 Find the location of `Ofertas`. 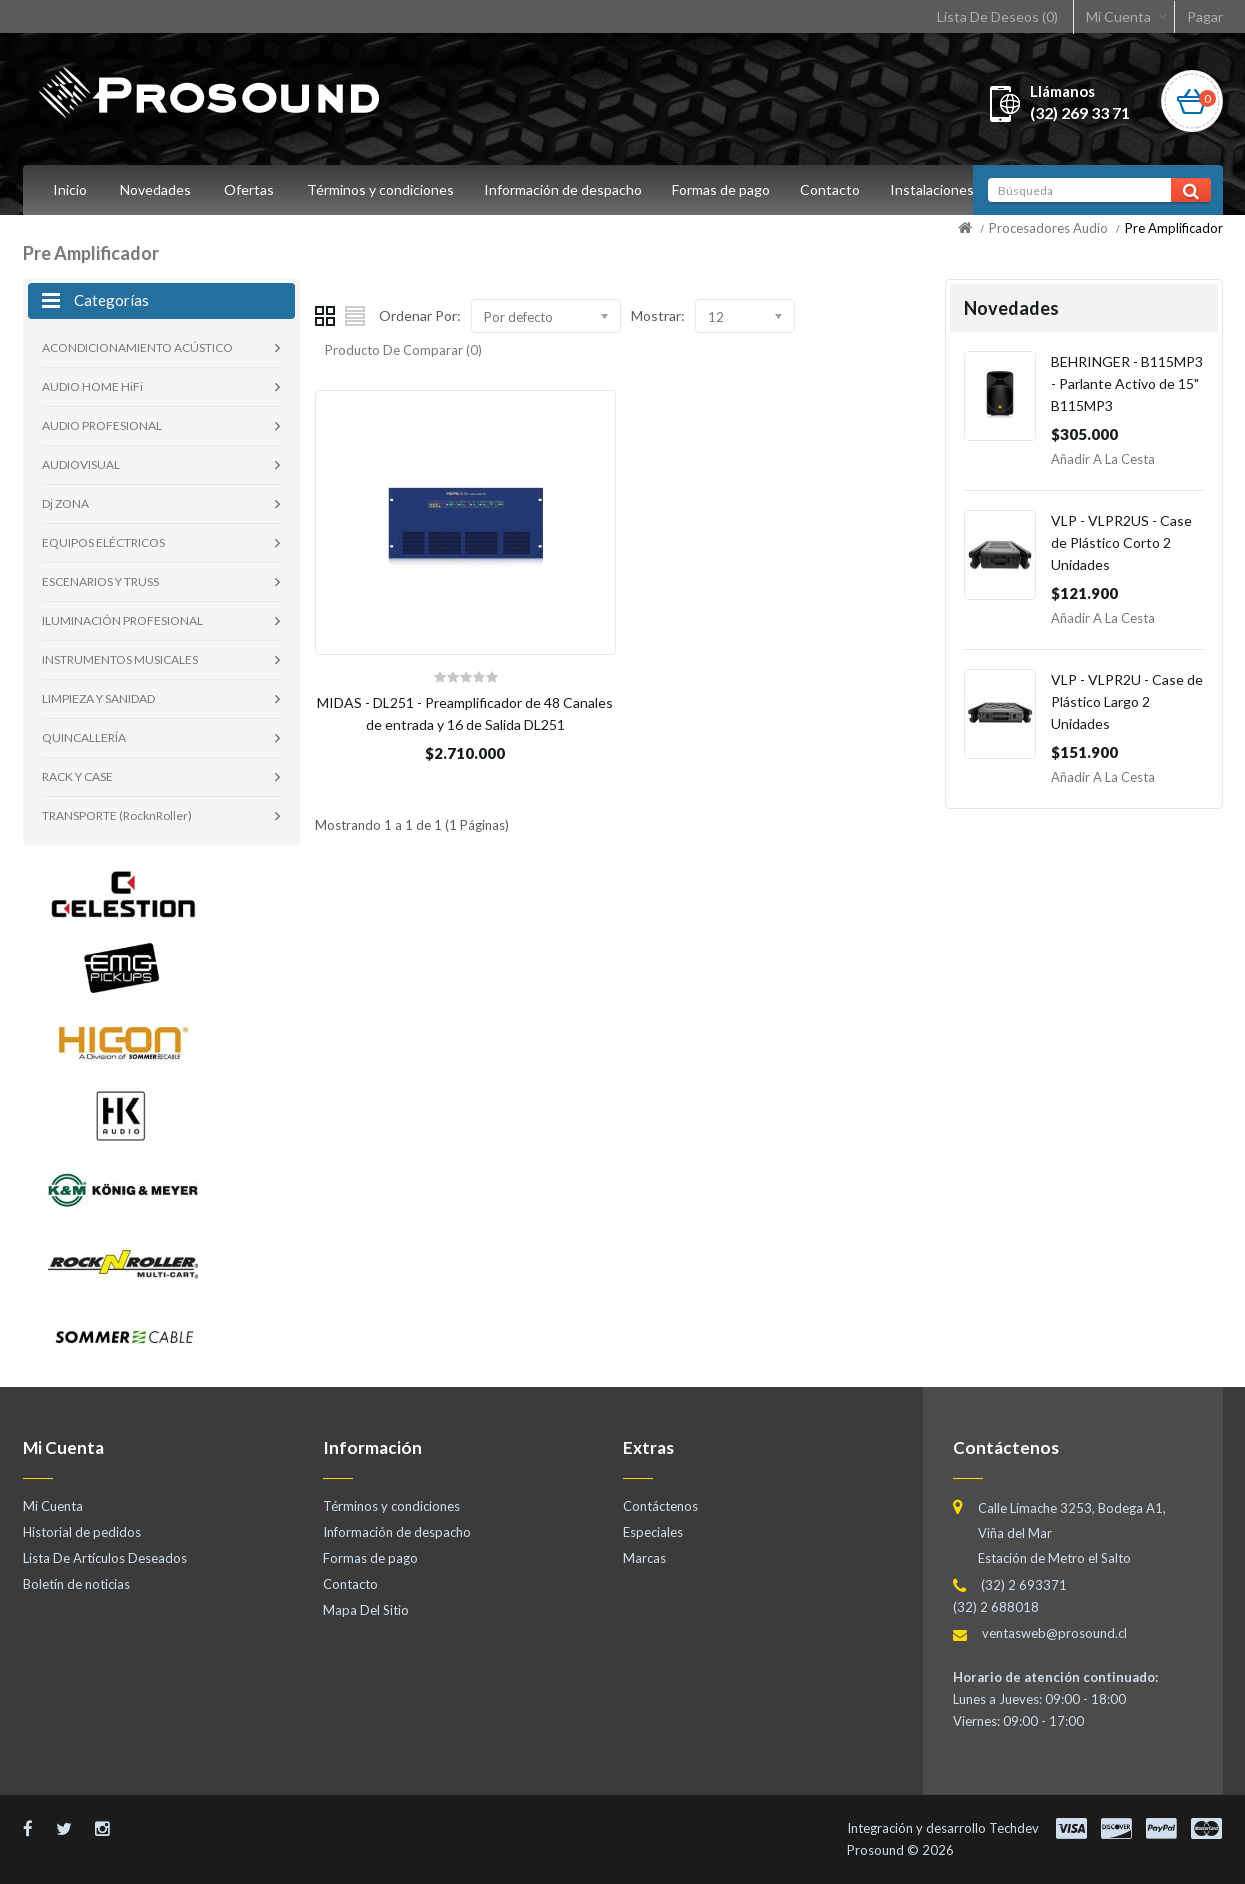

Ofertas is located at coordinates (249, 189).